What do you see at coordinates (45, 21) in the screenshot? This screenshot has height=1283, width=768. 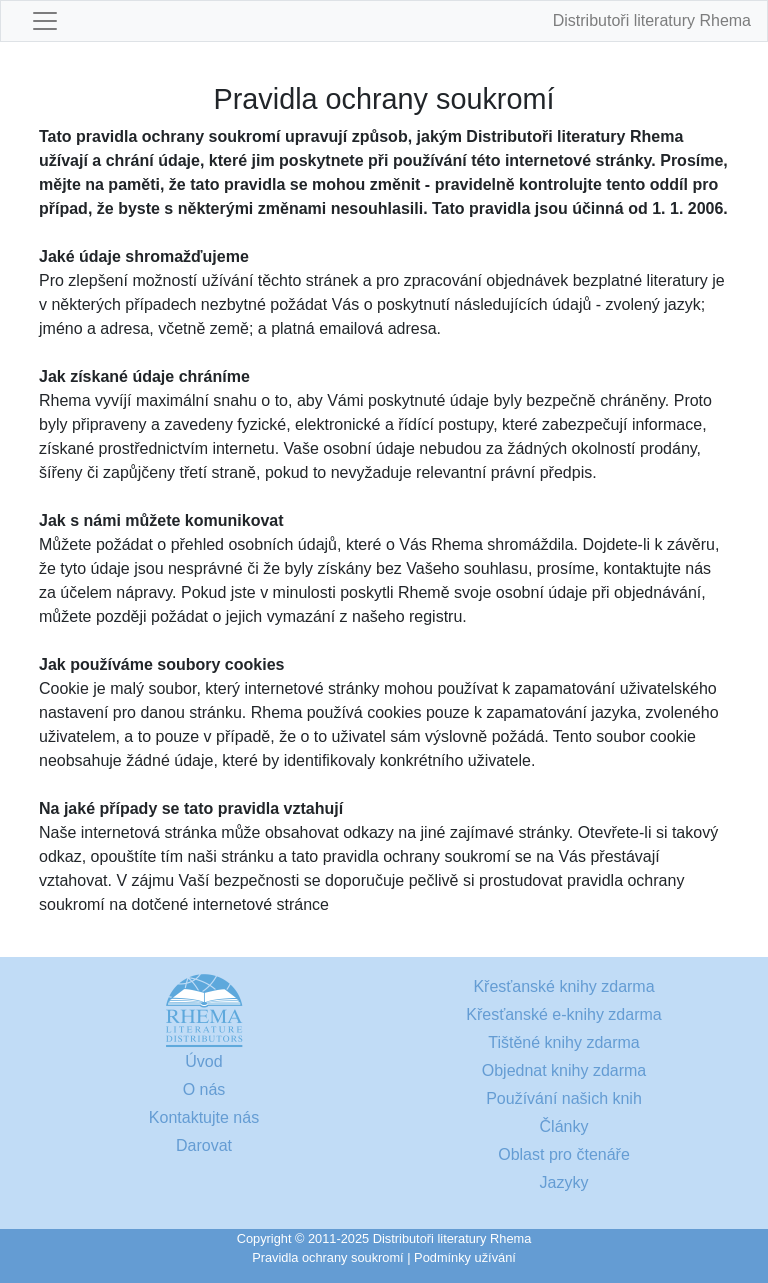 I see `[Toggle navigation]` at bounding box center [45, 21].